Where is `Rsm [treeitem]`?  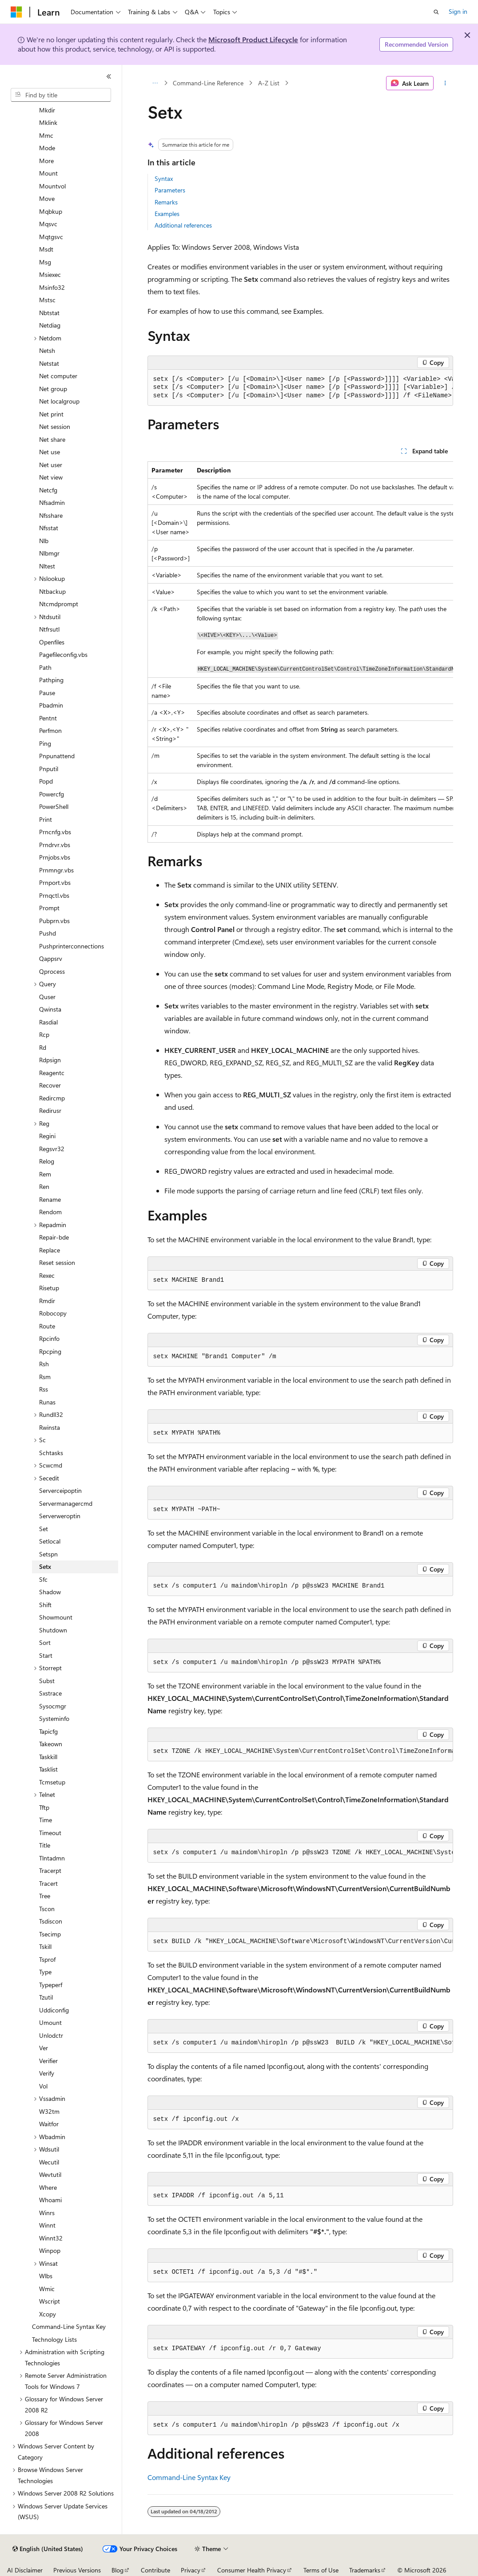 Rsm [treeitem] is located at coordinates (45, 1376).